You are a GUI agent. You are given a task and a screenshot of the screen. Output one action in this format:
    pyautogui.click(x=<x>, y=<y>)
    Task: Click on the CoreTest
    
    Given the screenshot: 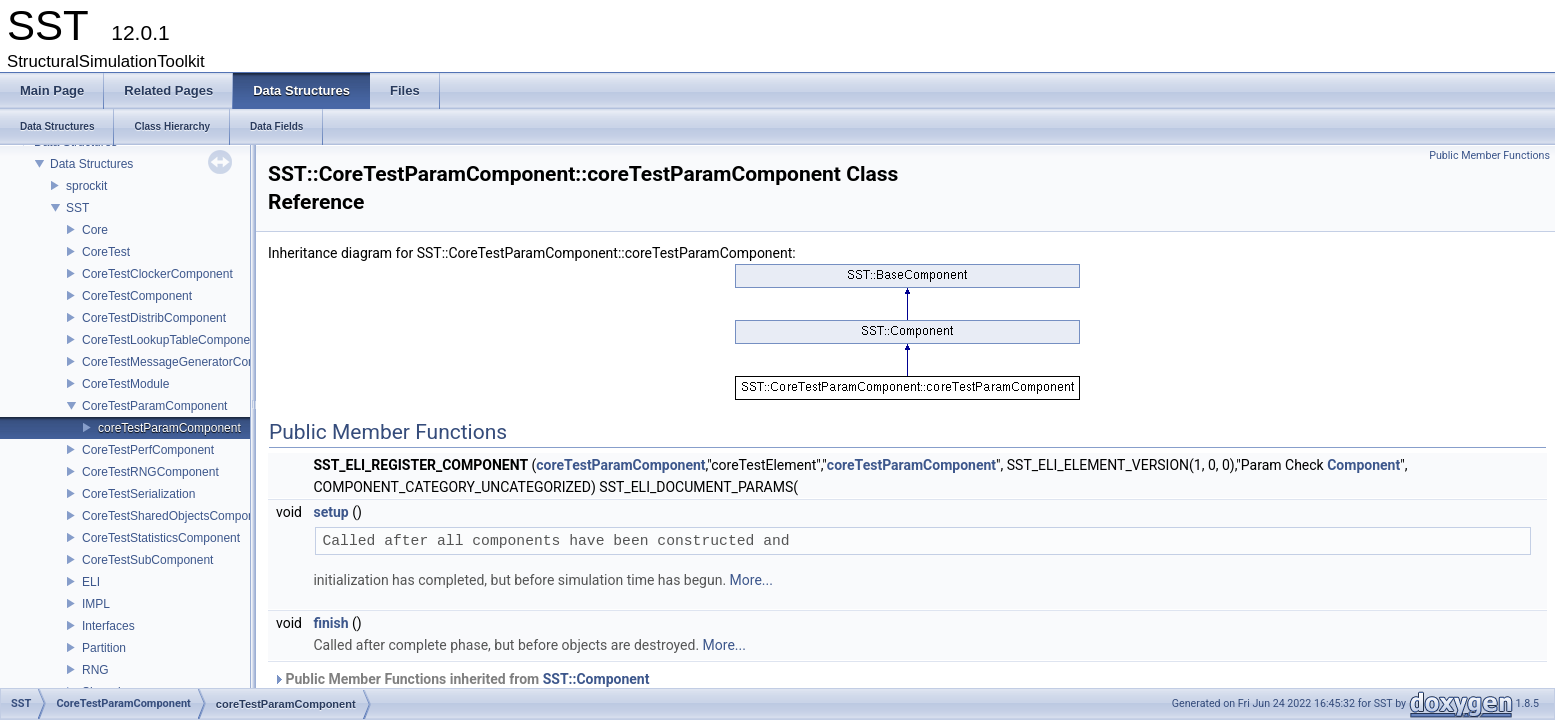 What is the action you would take?
    pyautogui.click(x=106, y=252)
    